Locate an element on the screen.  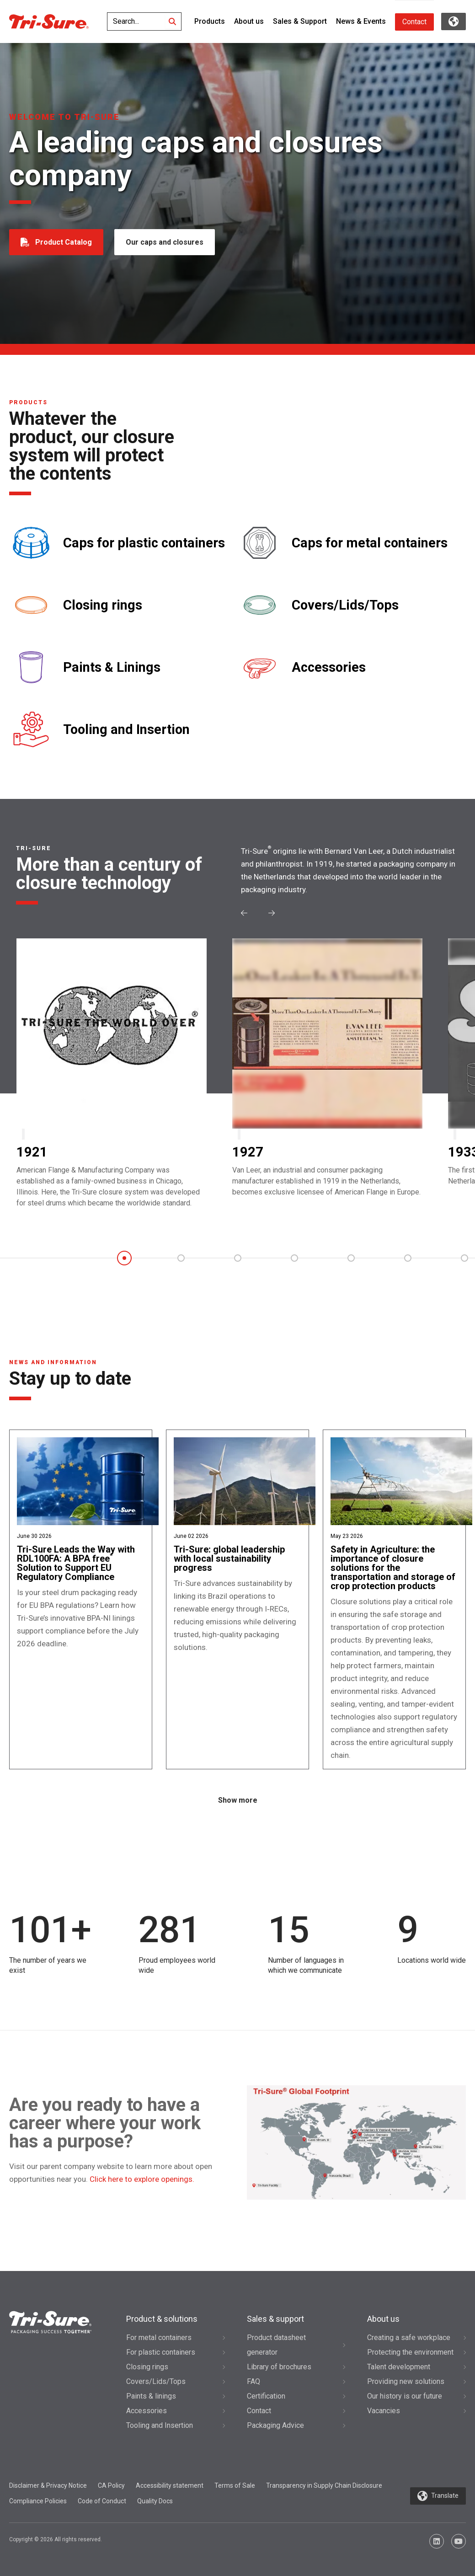
For metal containers is located at coordinates (159, 2337).